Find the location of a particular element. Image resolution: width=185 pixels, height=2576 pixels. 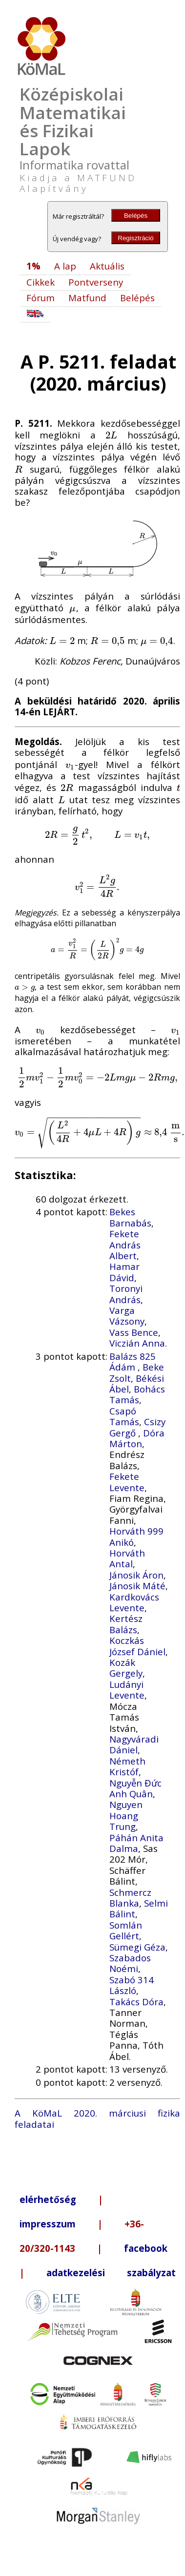

Balázs 825 Ádám is located at coordinates (132, 1361).